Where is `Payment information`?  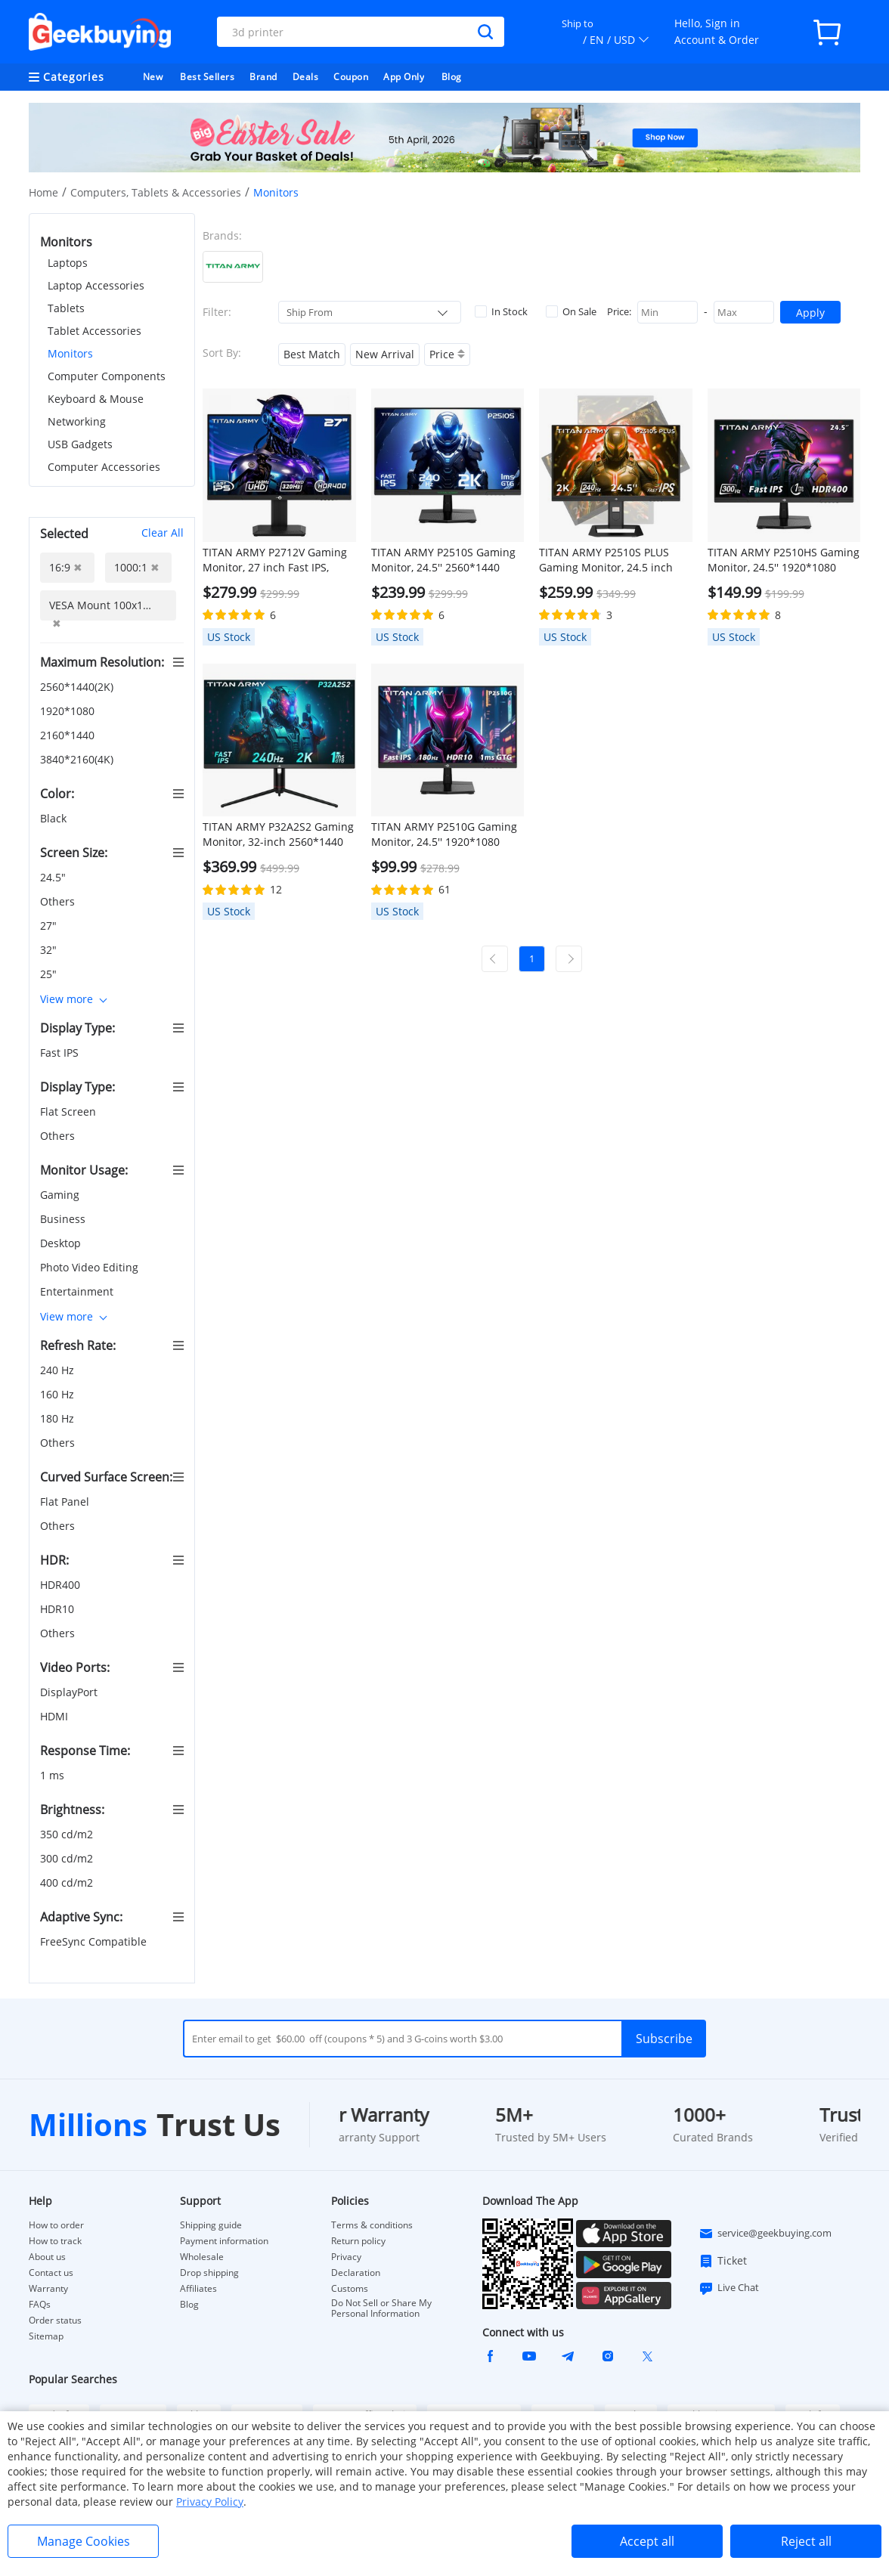
Payment information is located at coordinates (224, 2241).